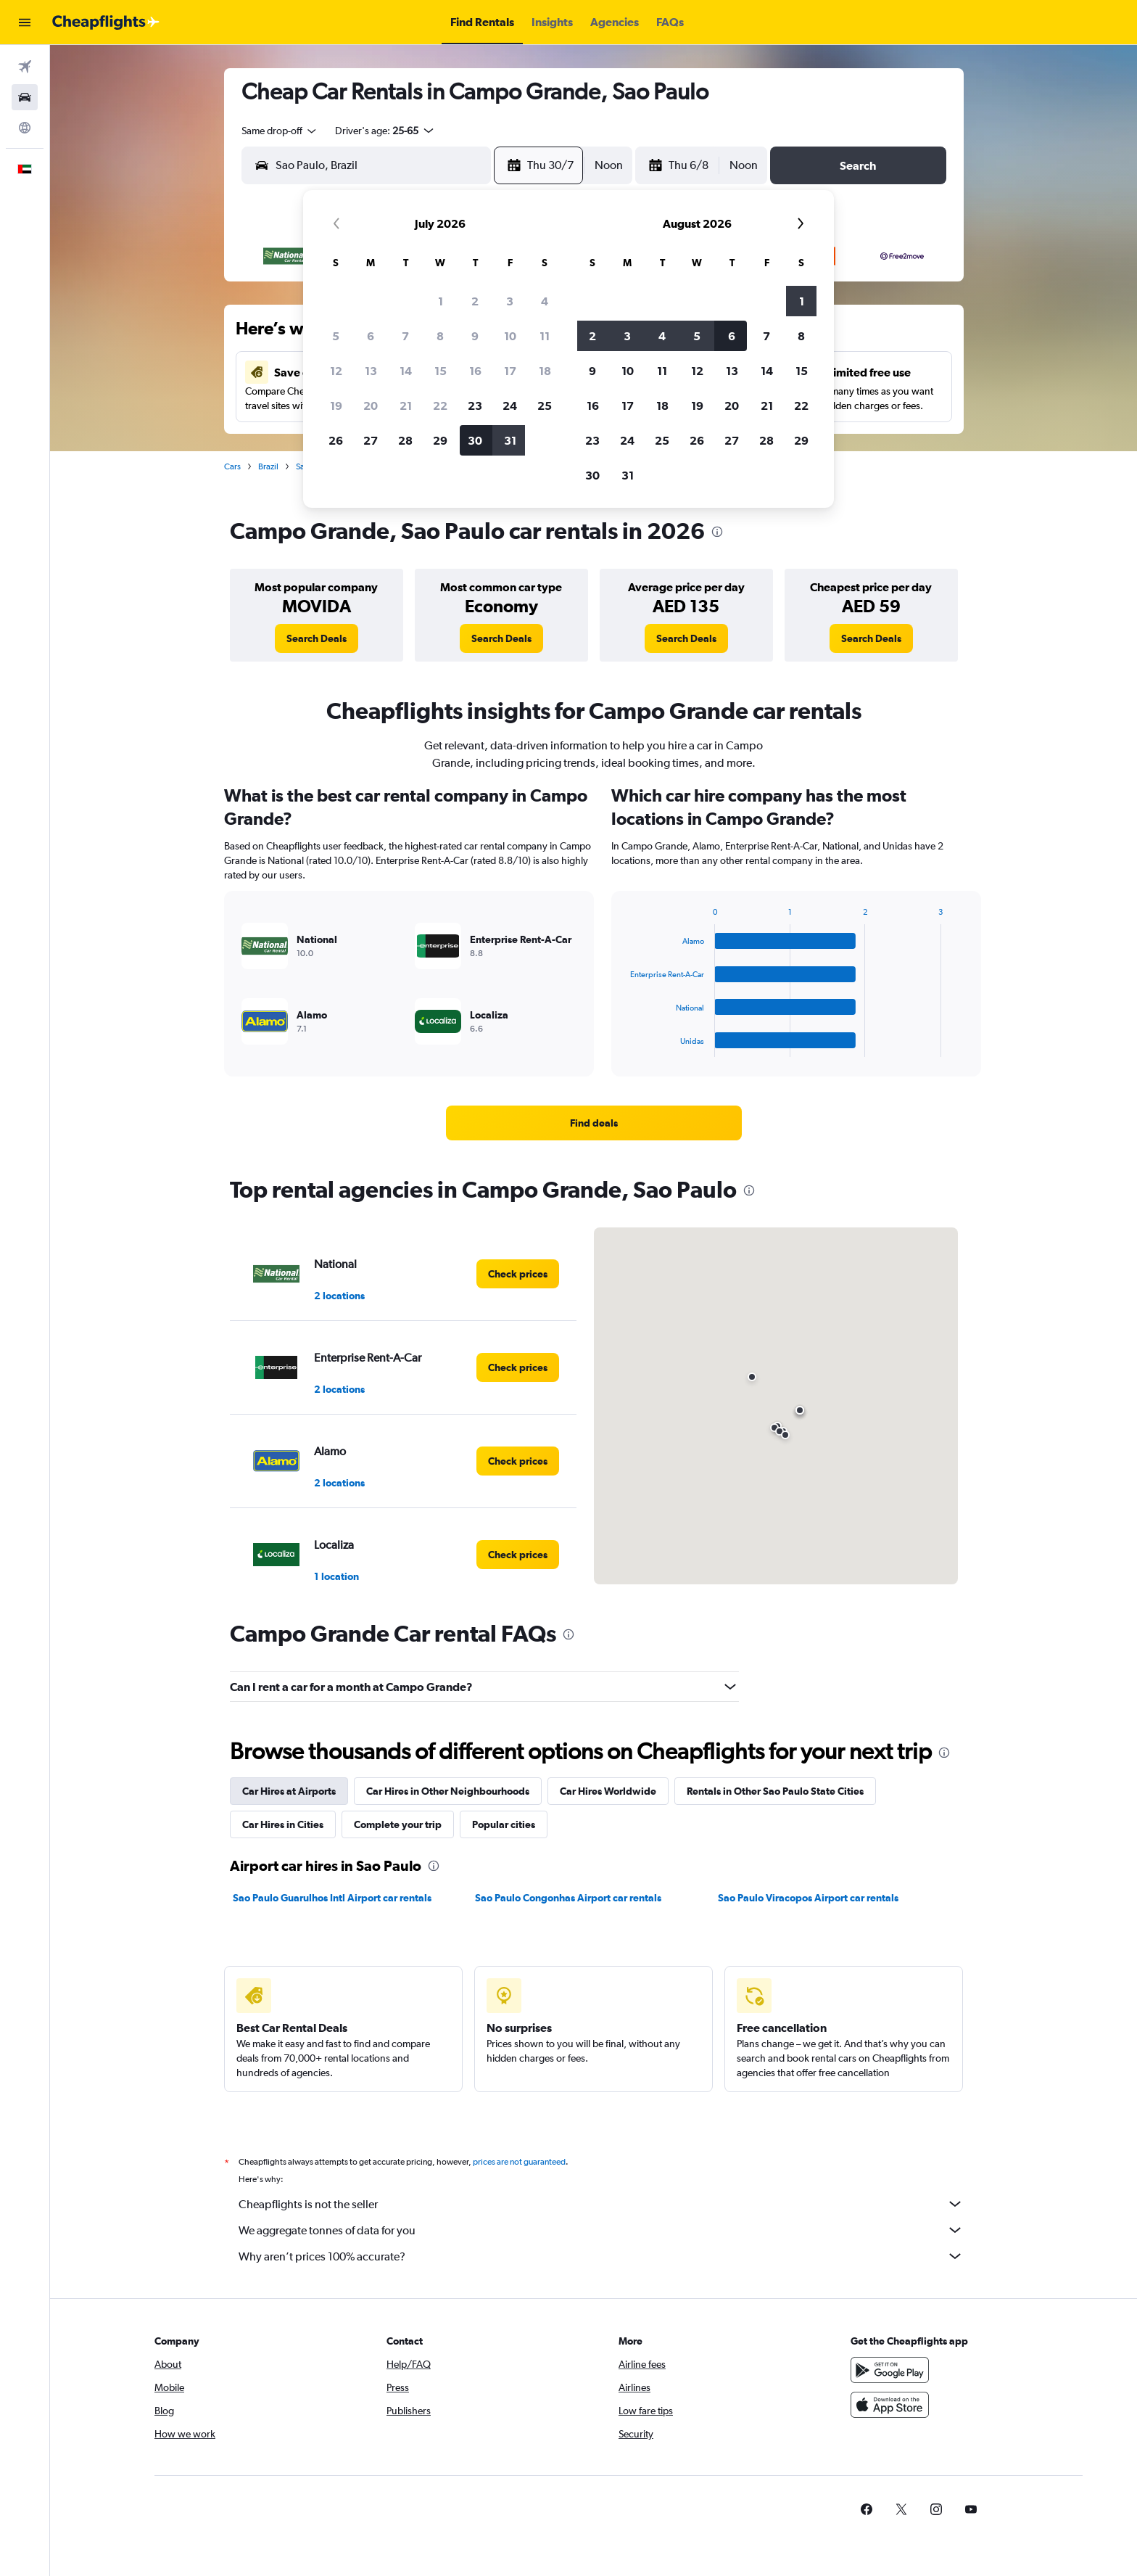  What do you see at coordinates (475, 370) in the screenshot?
I see `16 [button]` at bounding box center [475, 370].